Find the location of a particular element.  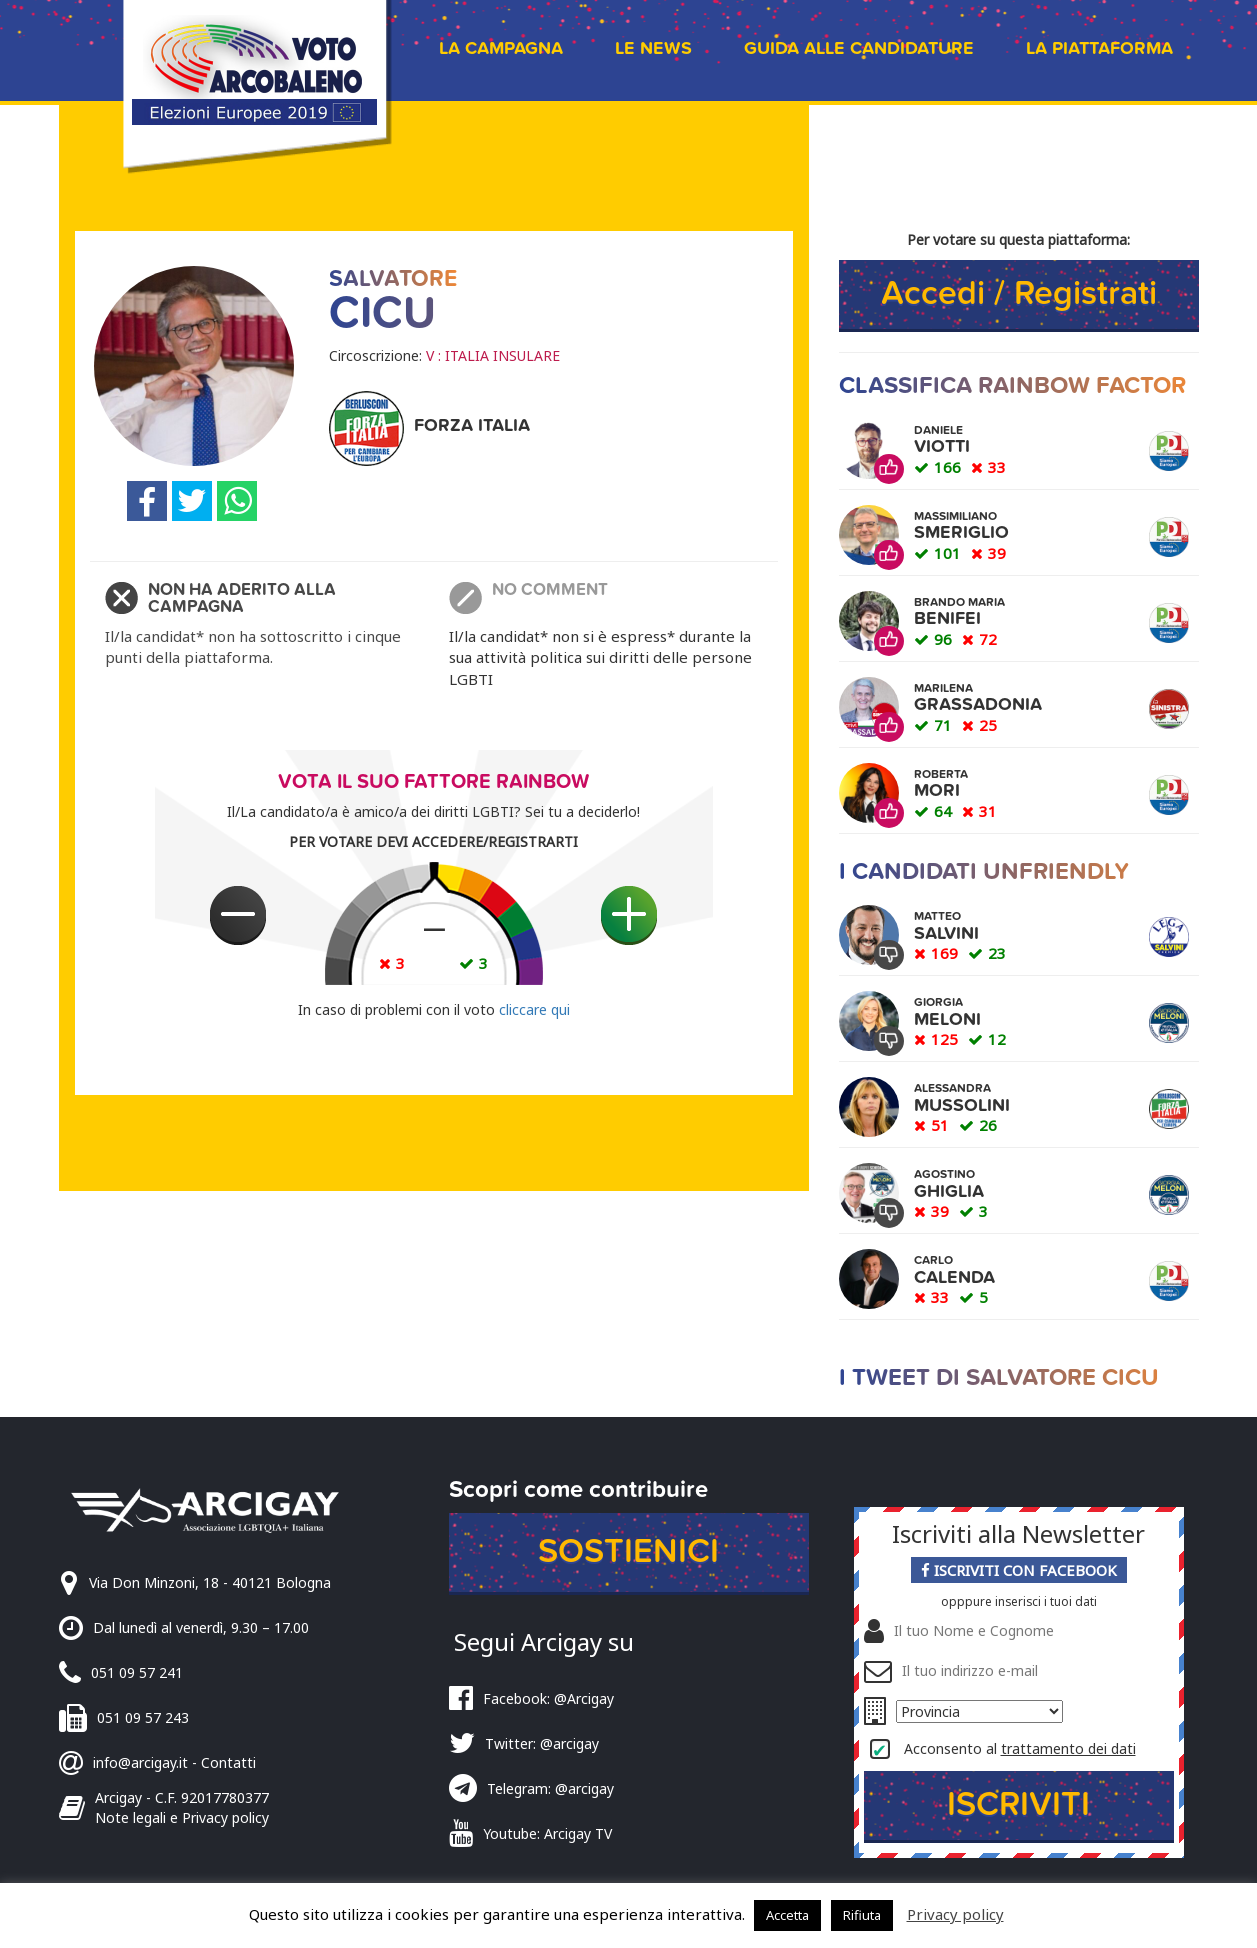

trattamento dei dati is located at coordinates (1068, 1748).